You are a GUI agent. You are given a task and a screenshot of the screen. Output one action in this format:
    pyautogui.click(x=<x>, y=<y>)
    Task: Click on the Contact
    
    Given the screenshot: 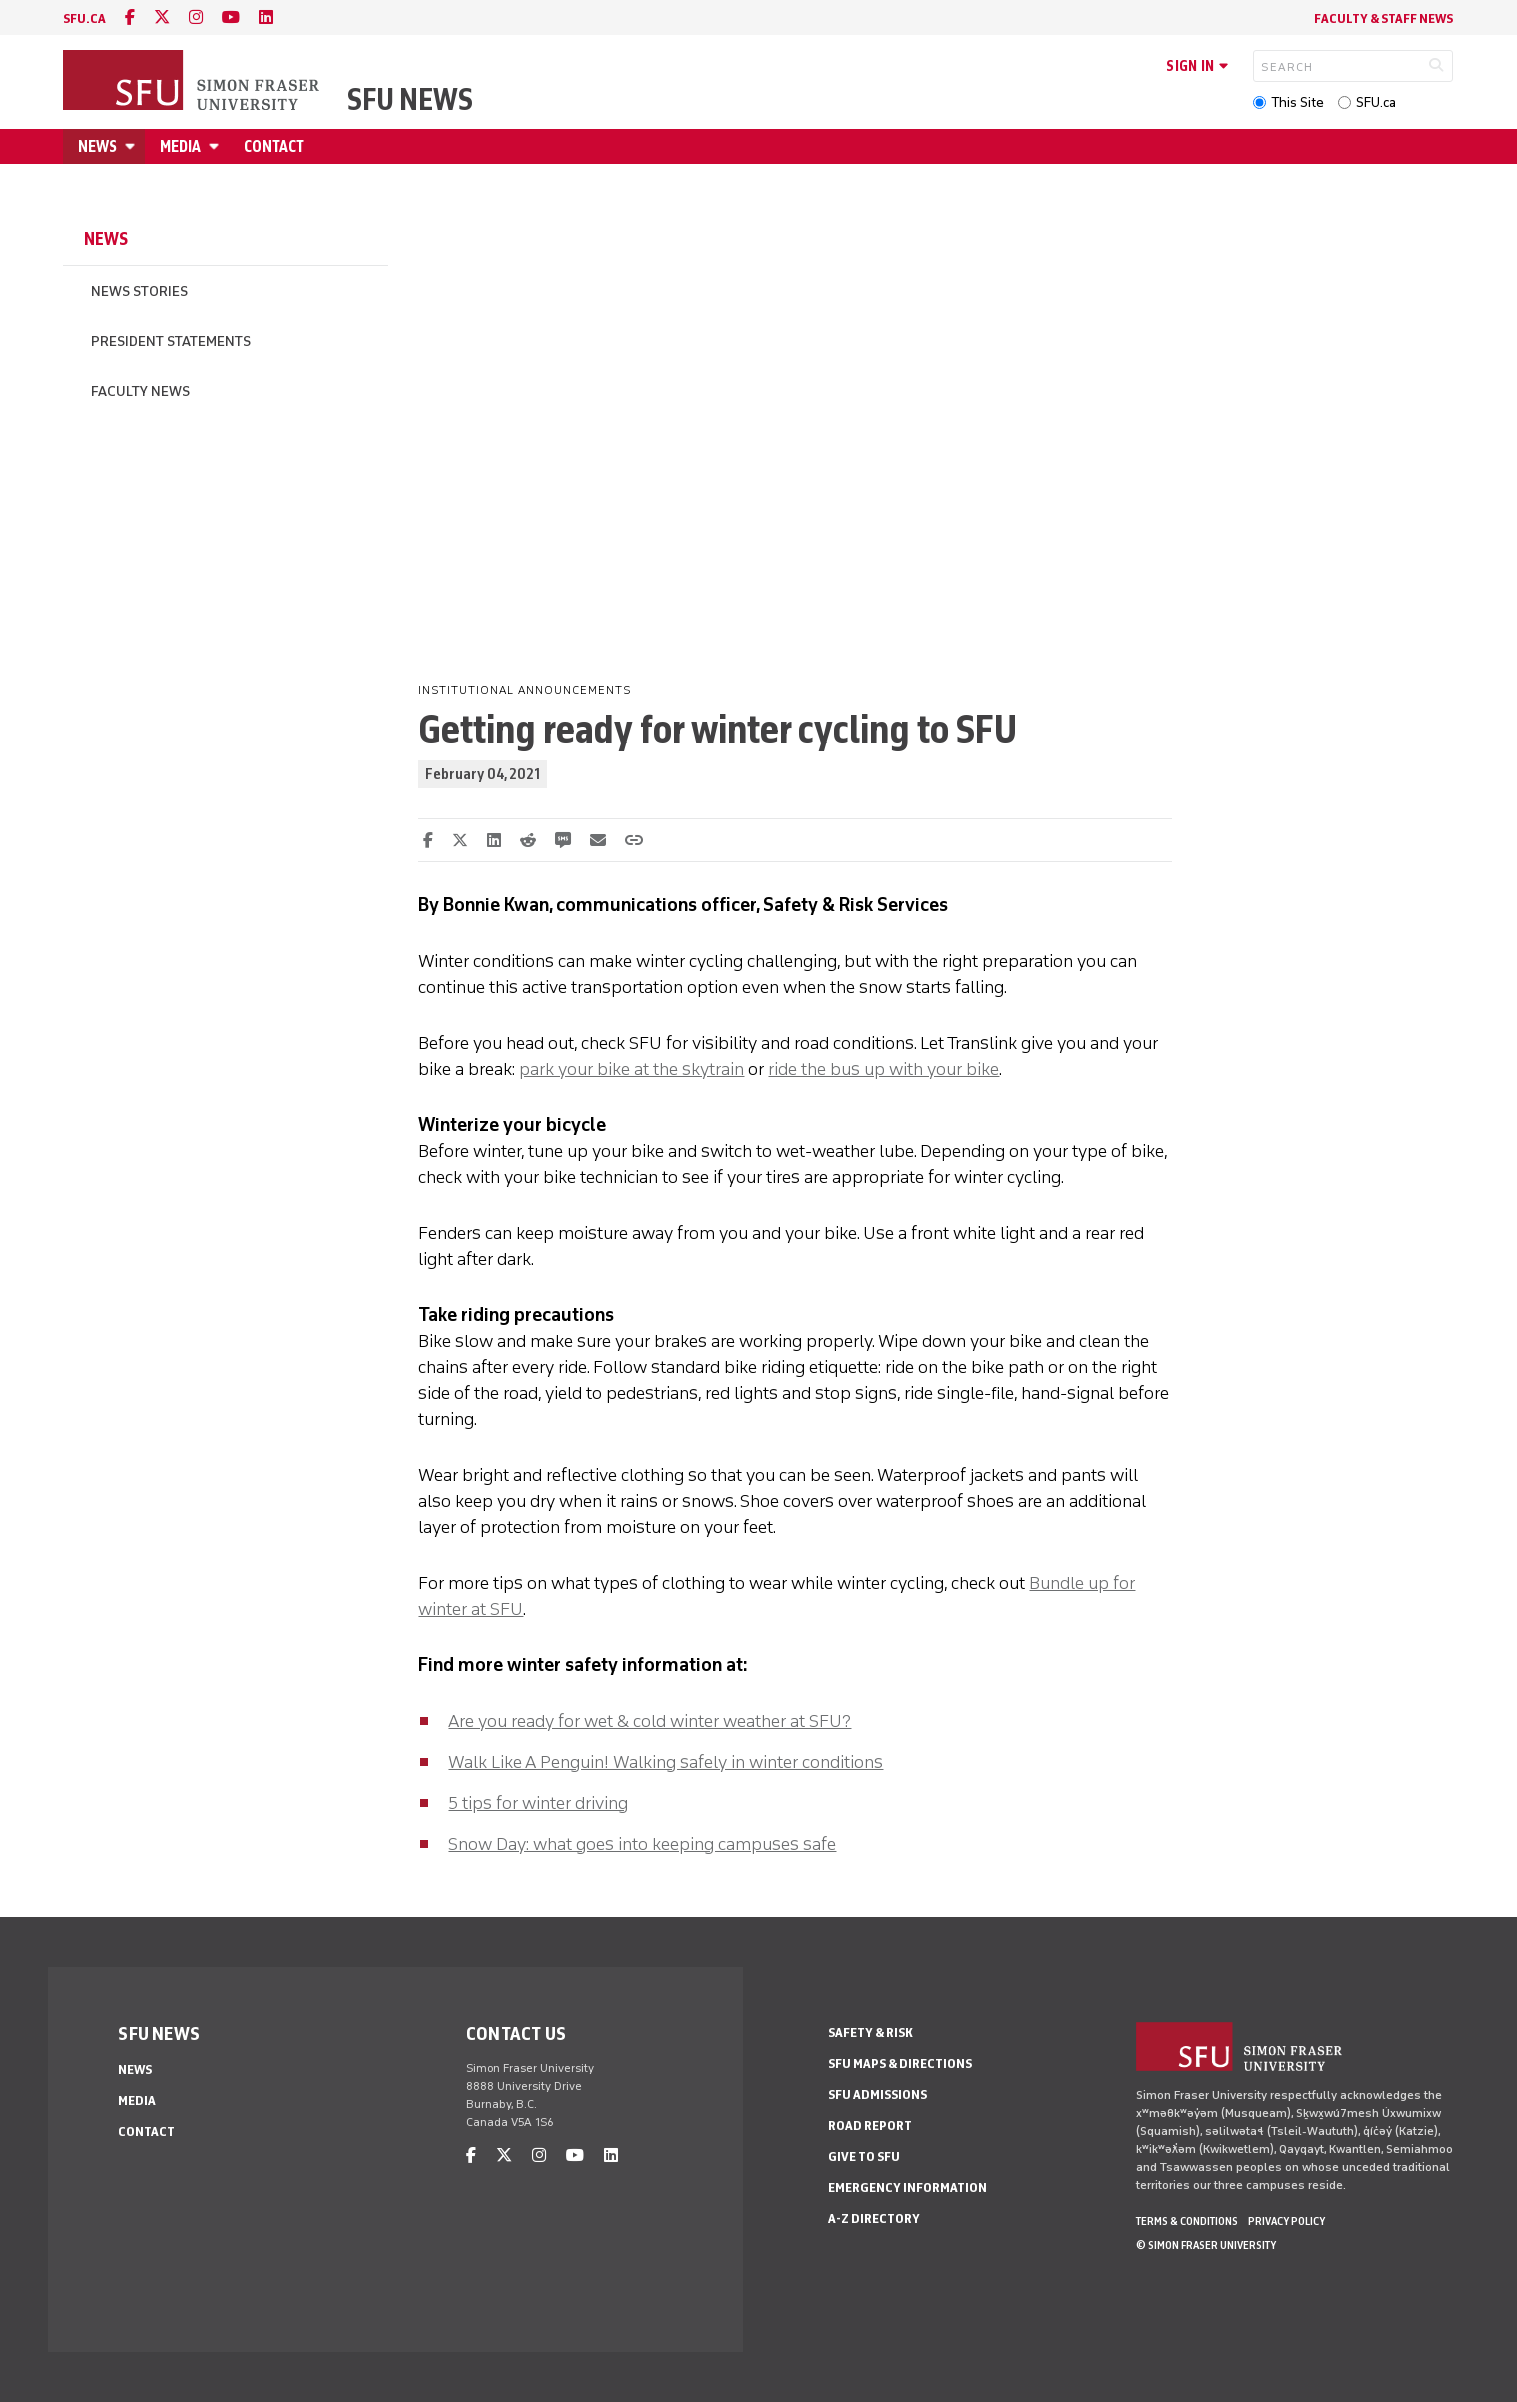 What is the action you would take?
    pyautogui.click(x=274, y=146)
    